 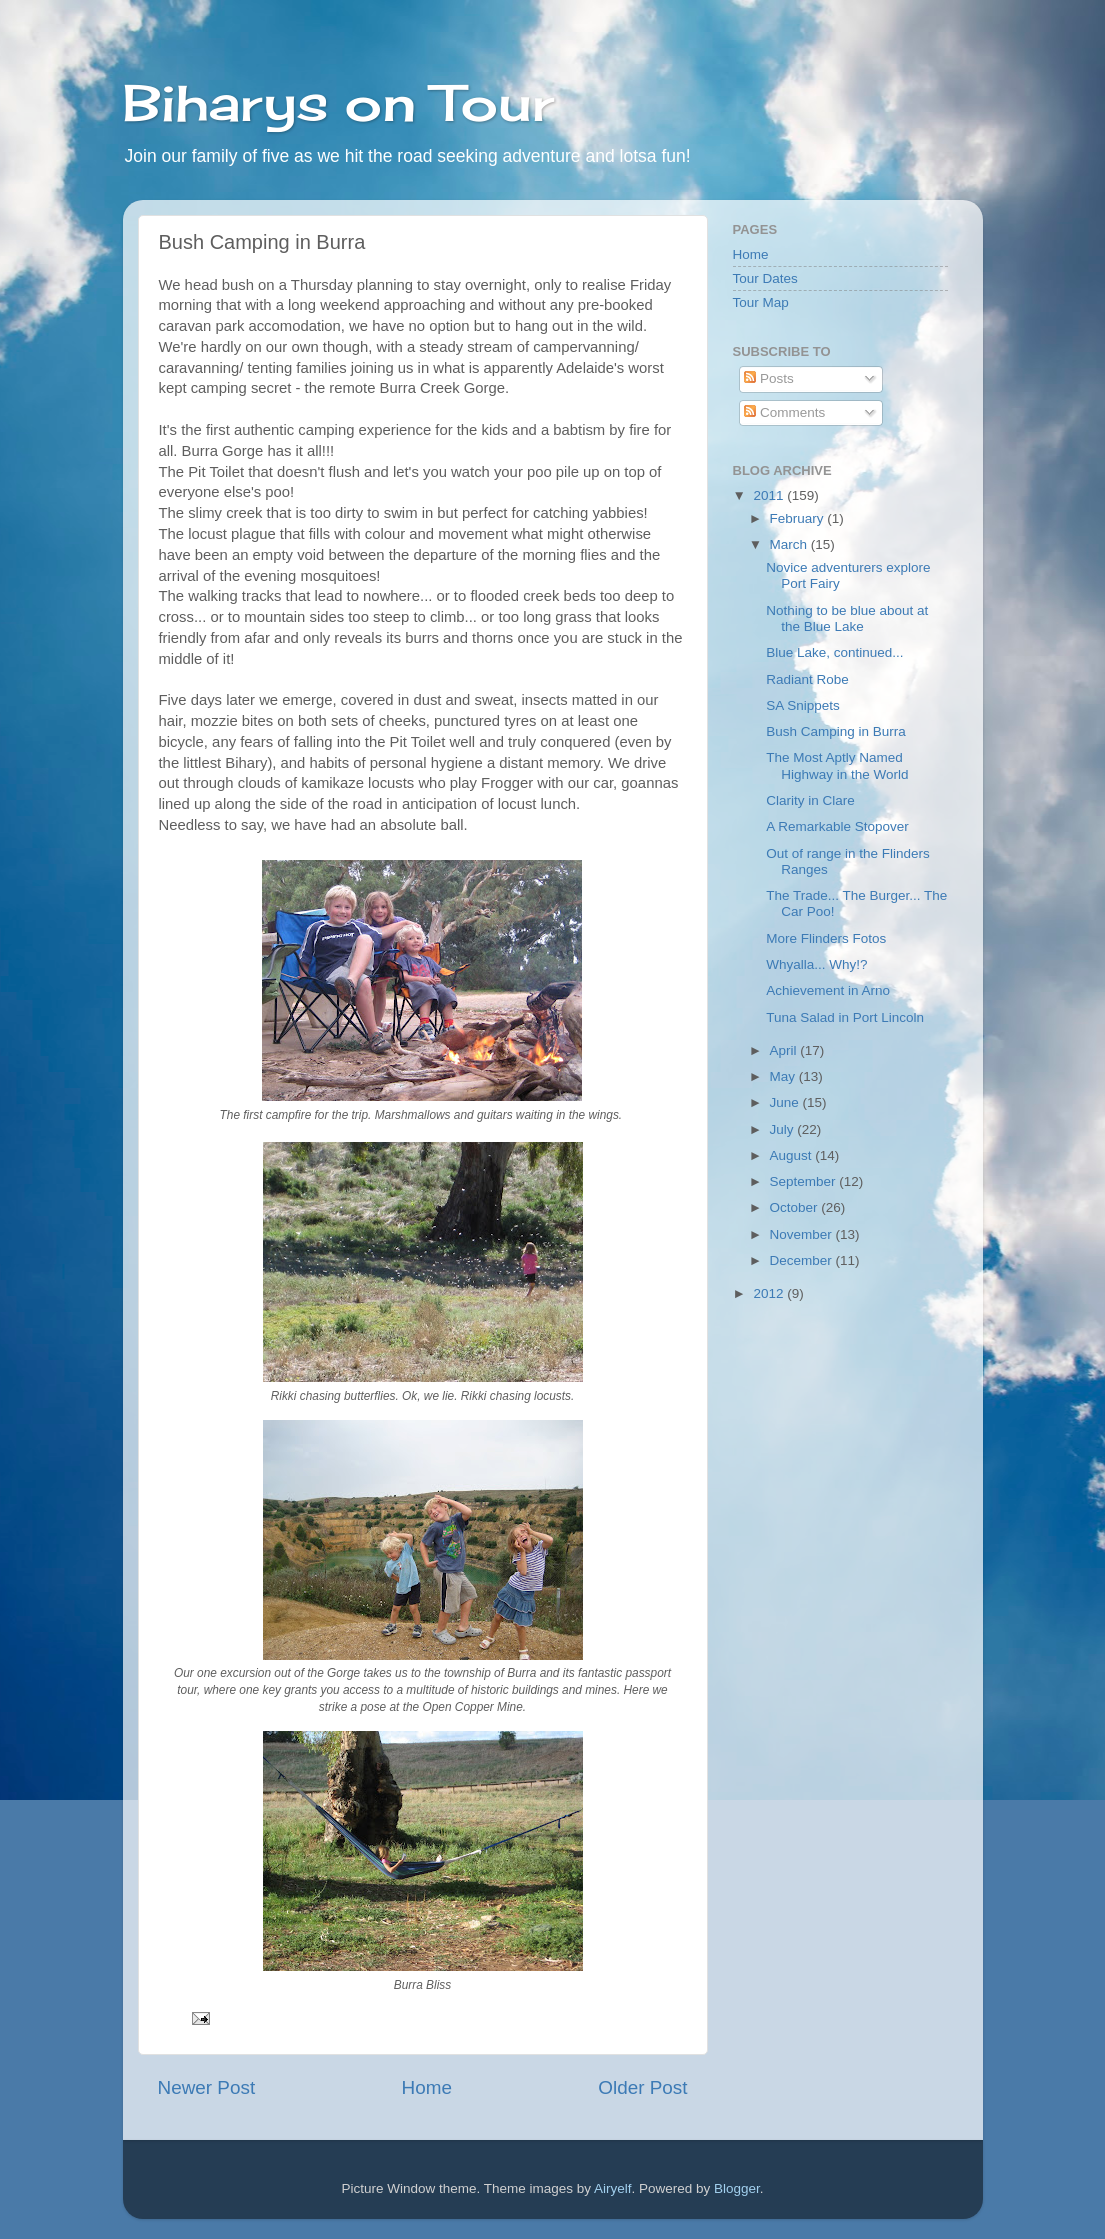 I want to click on The Most Aptly Named Highway in the World, so click(x=837, y=765).